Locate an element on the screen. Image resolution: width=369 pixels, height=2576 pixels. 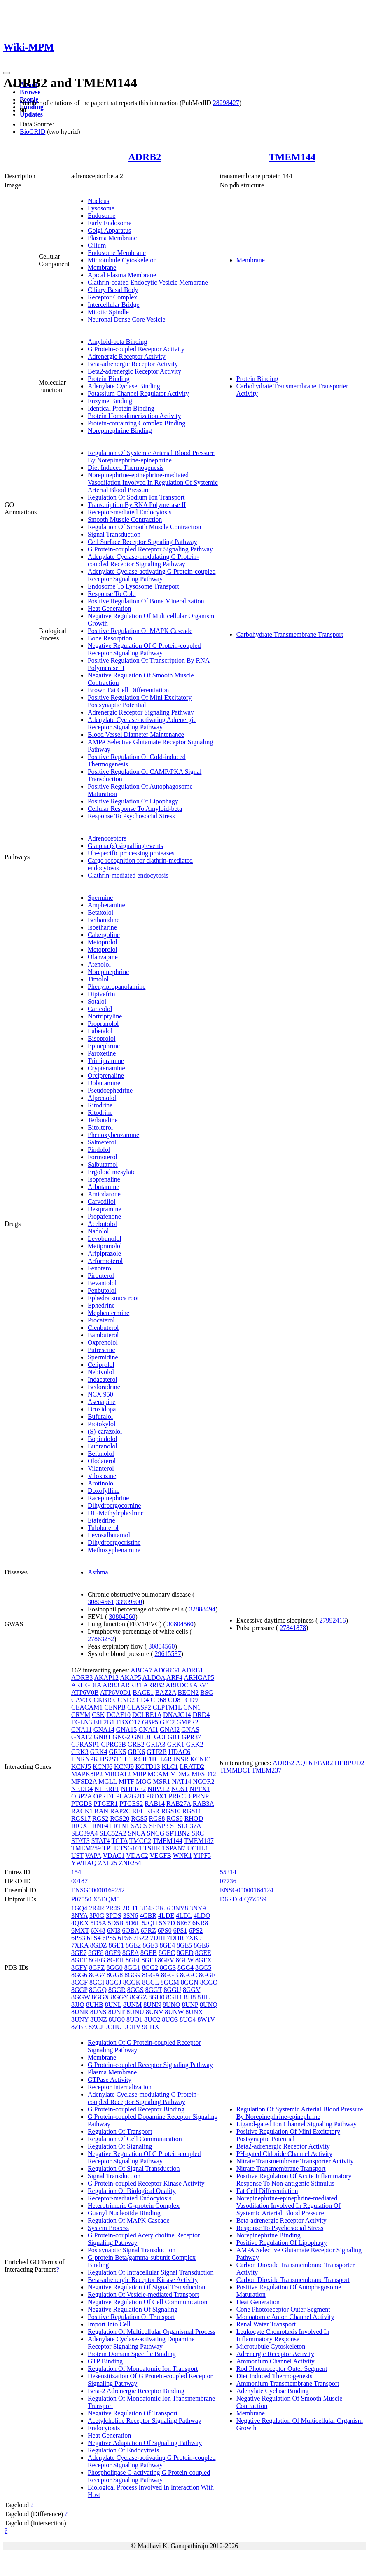
MOG is located at coordinates (143, 1781).